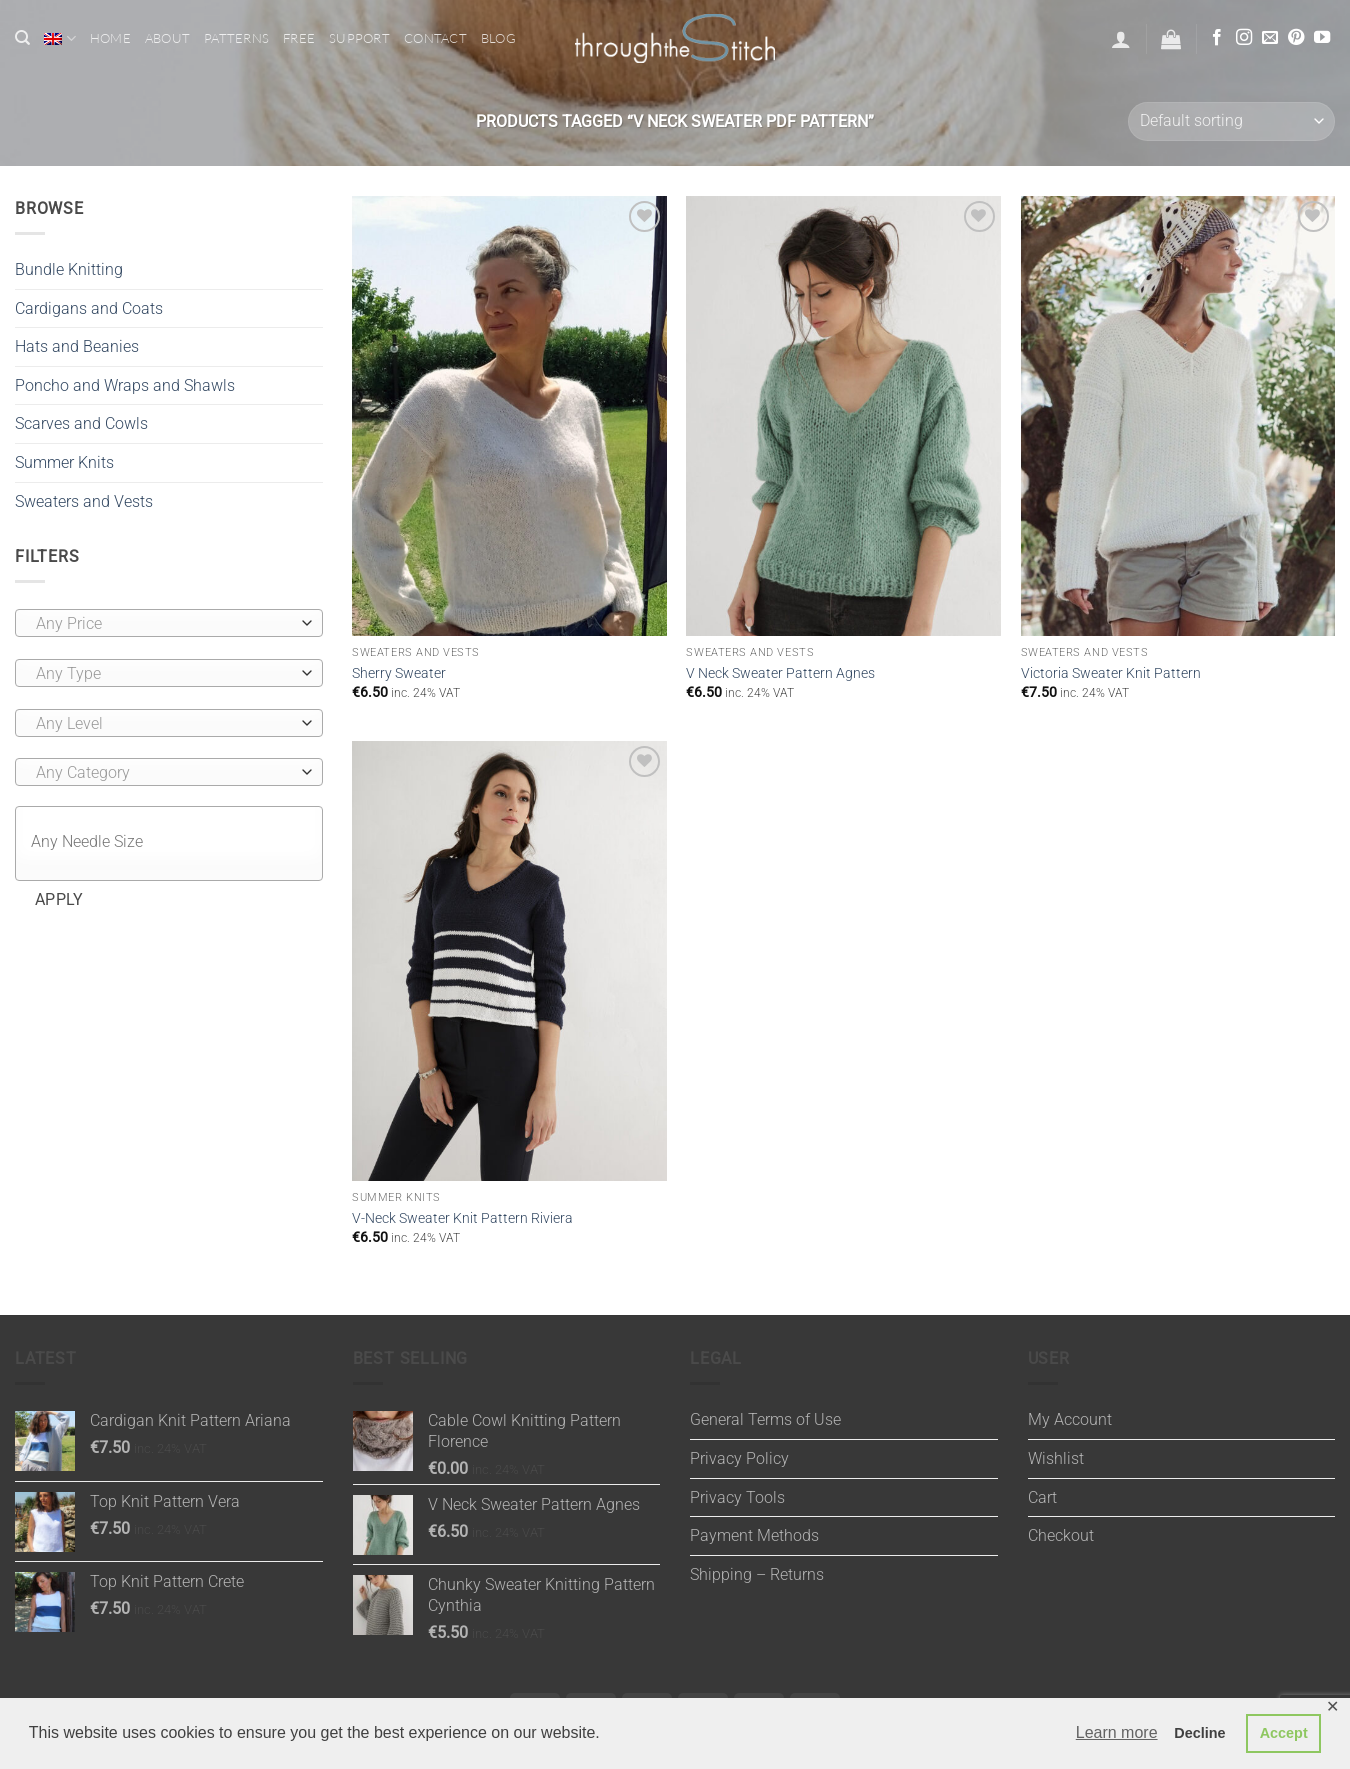 This screenshot has width=1350, height=1769. Describe the element at coordinates (1284, 1733) in the screenshot. I see `Accept [button]` at that location.